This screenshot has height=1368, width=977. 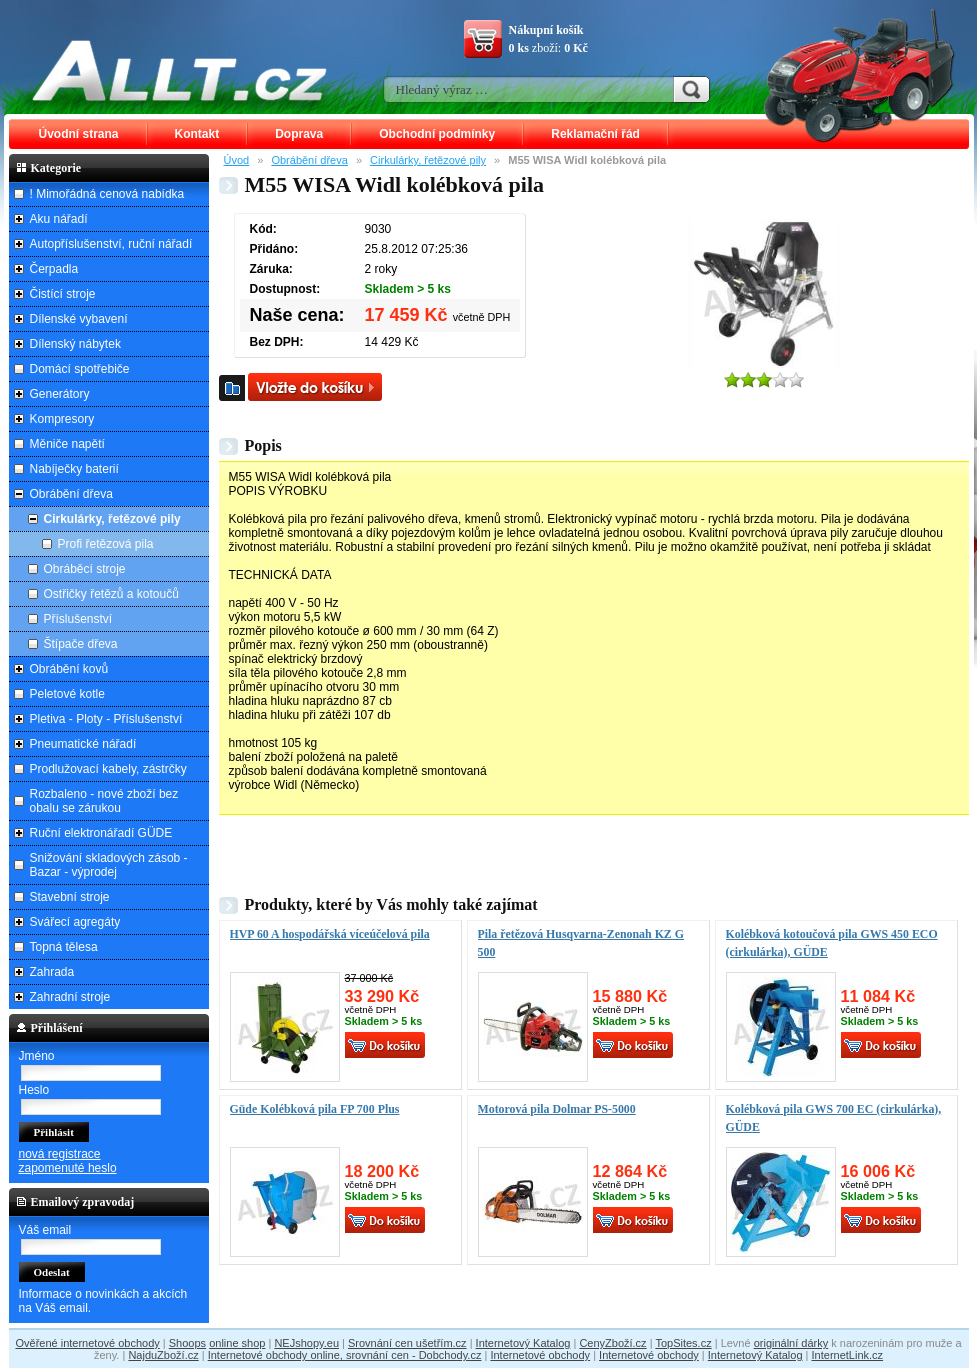 What do you see at coordinates (107, 194) in the screenshot?
I see `! Mimořádná cenová nabídka` at bounding box center [107, 194].